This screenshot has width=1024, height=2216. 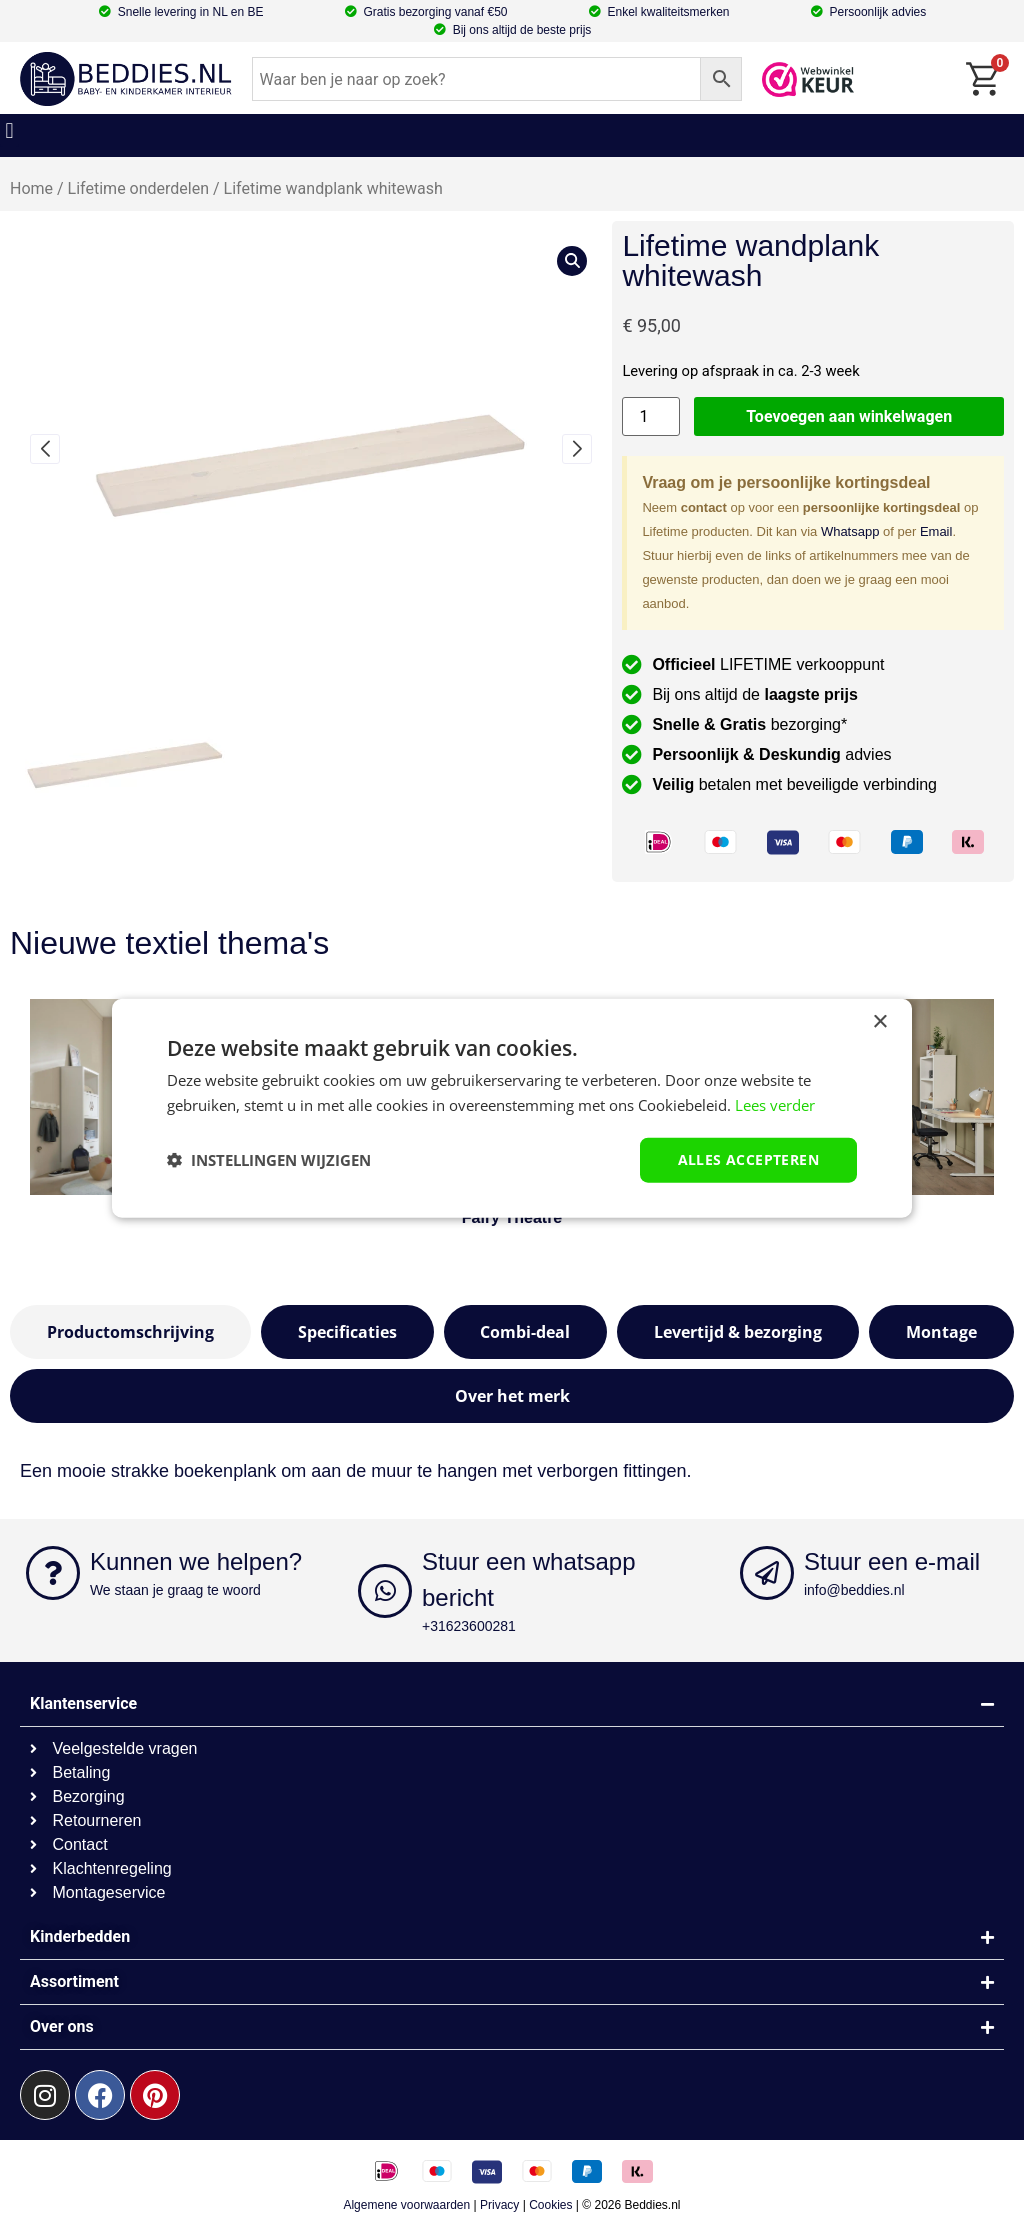 What do you see at coordinates (469, 1626) in the screenshot?
I see `+31623600281` at bounding box center [469, 1626].